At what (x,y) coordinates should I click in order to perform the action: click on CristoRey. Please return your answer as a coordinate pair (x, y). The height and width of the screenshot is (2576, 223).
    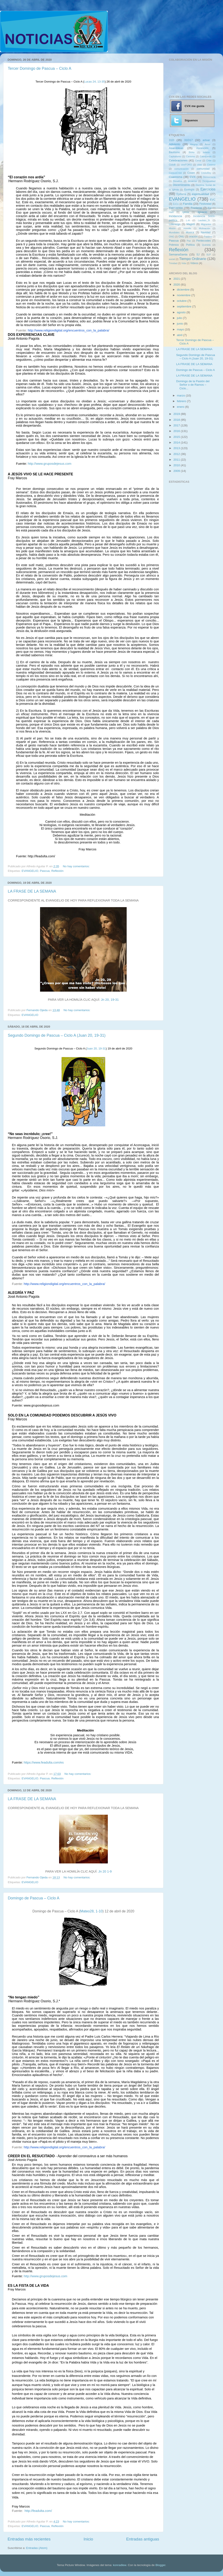
    Looking at the image, I should click on (206, 173).